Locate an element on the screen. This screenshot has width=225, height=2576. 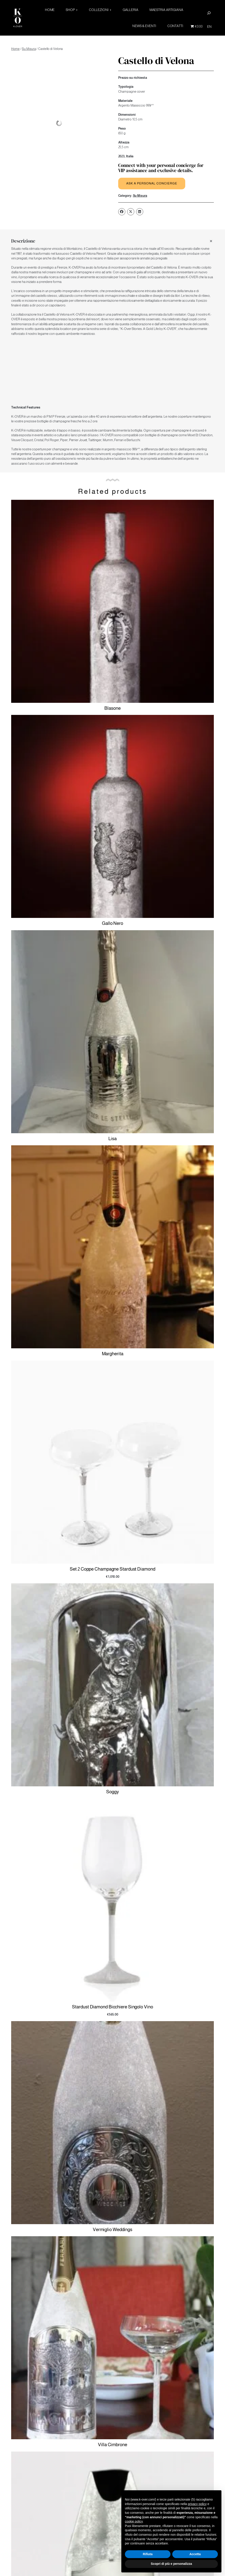
Ask a Personal Concierge is located at coordinates (151, 183).